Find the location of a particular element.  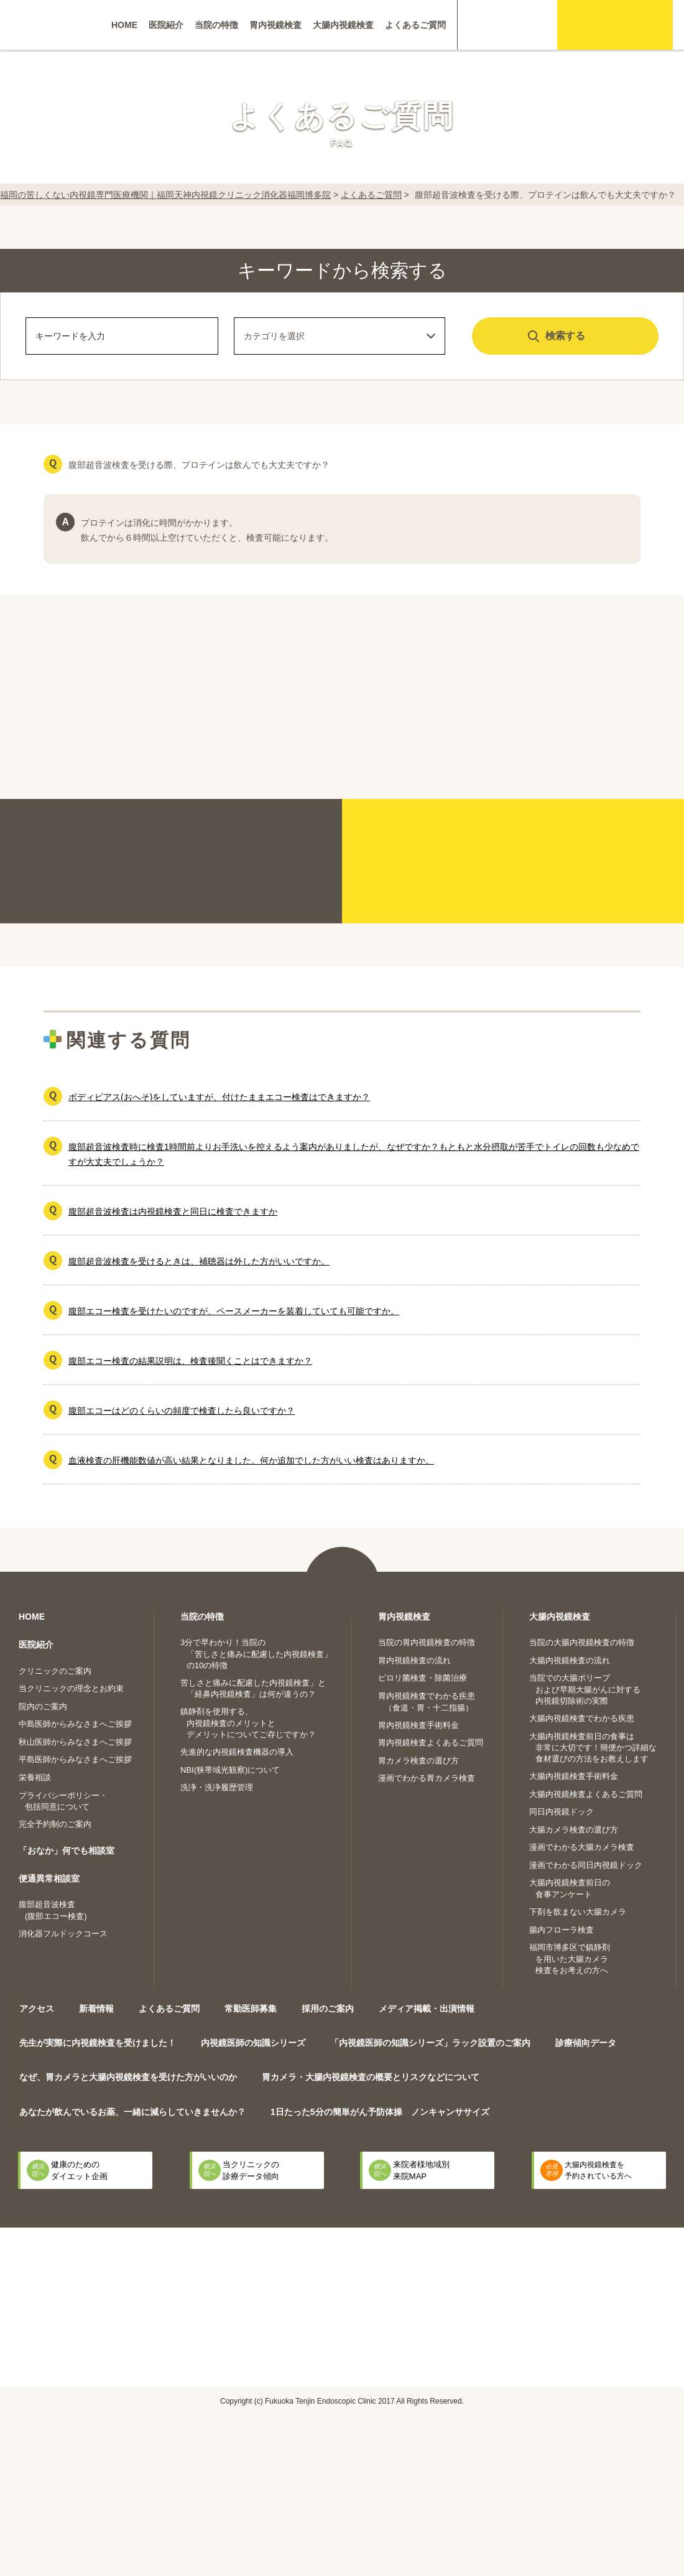

当院での大腸ポリープおよび早期大腸がんに対する内視鏡切除術の実際 is located at coordinates (584, 1689).